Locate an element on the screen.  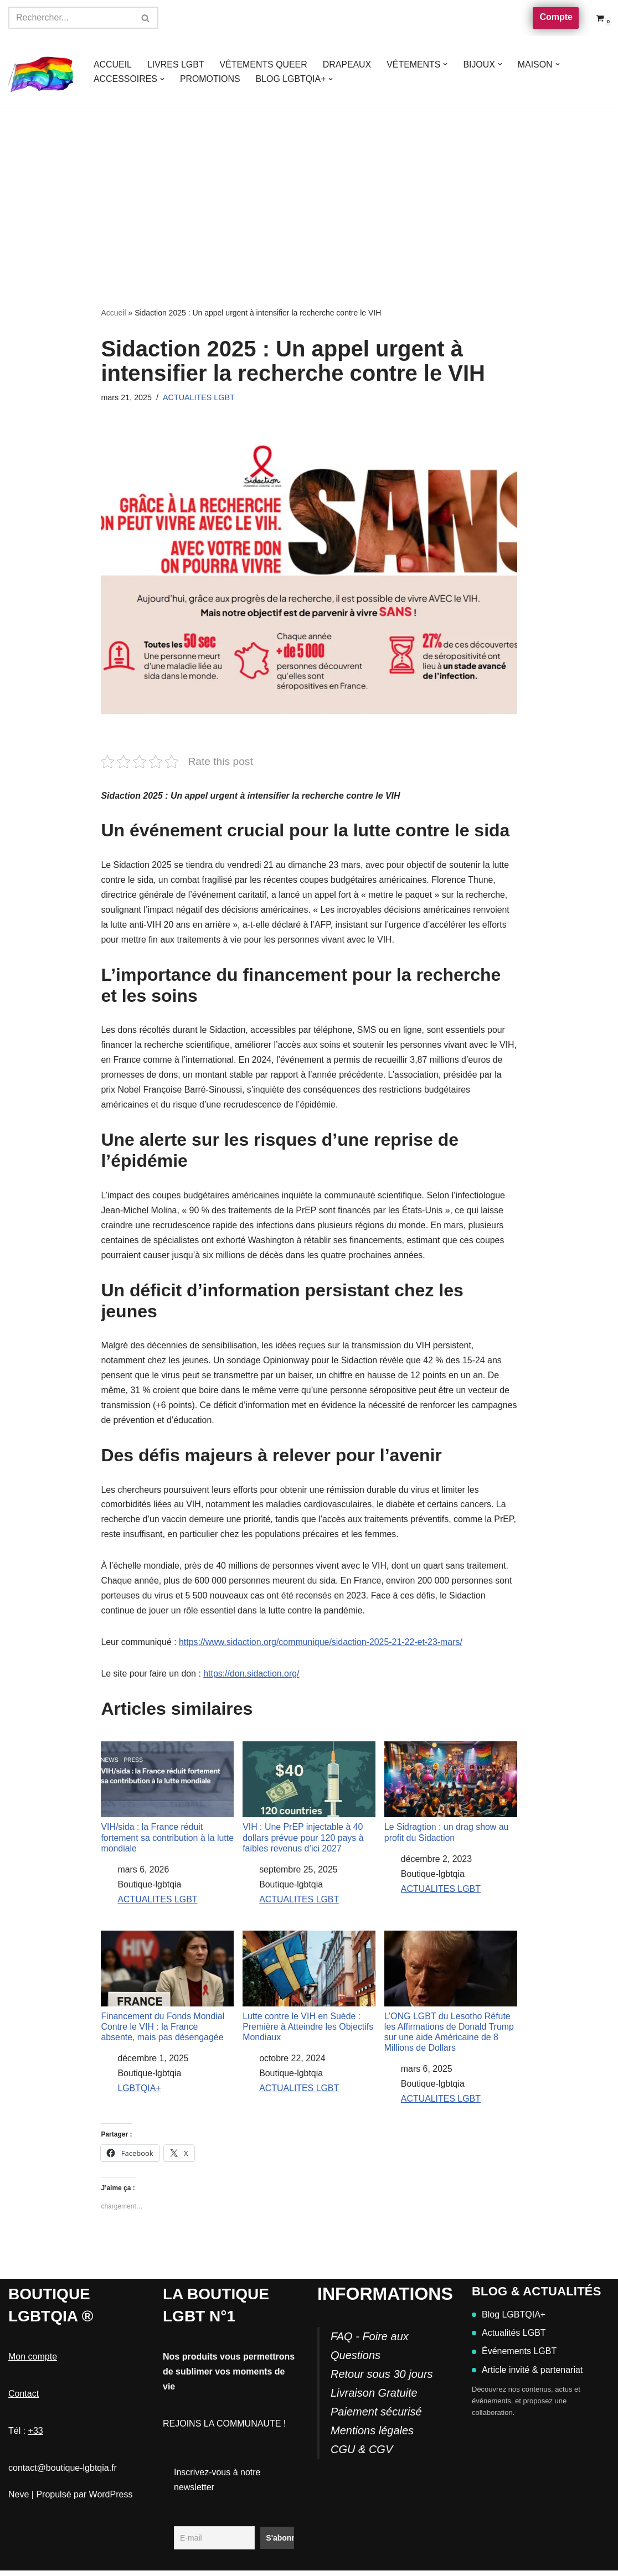
PROMOTIONS is located at coordinates (211, 79).